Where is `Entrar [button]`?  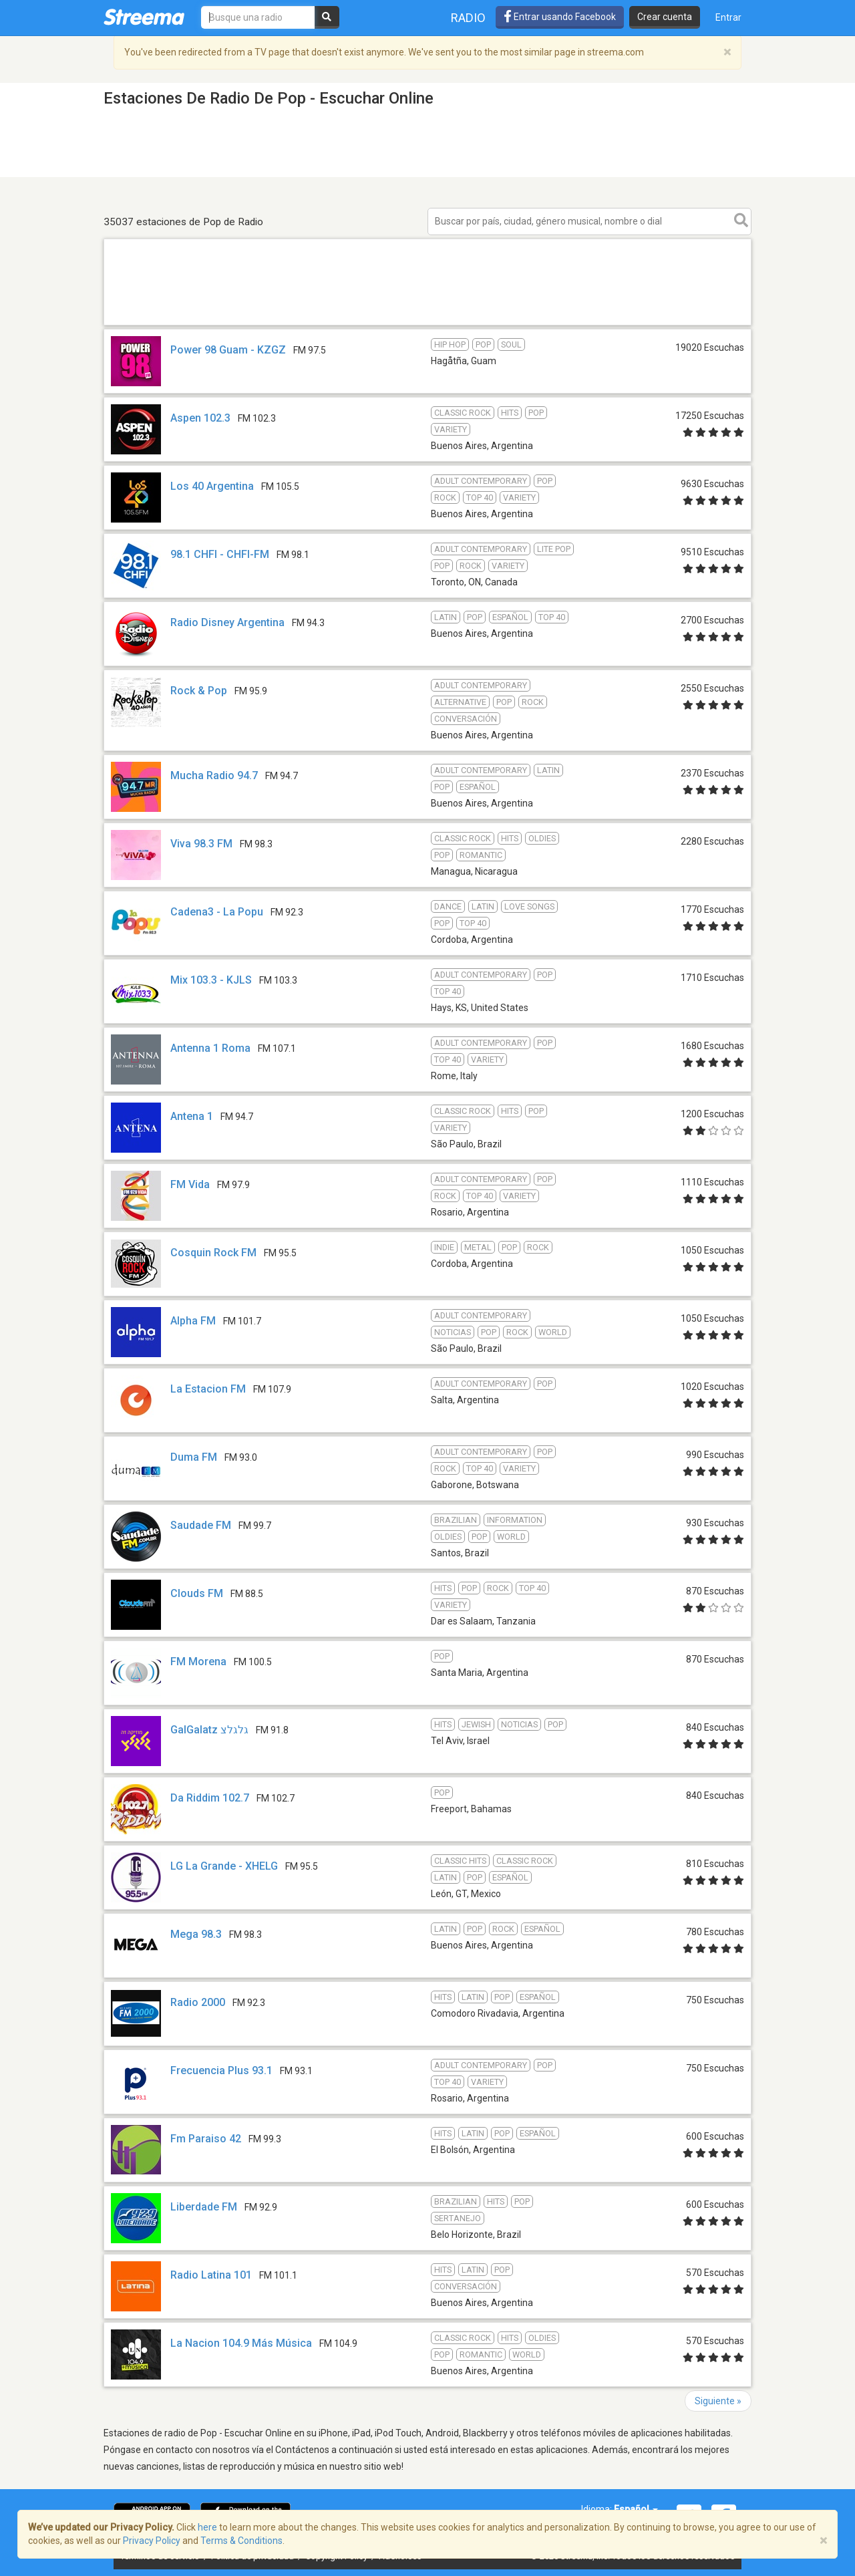
Entrar [button] is located at coordinates (728, 17).